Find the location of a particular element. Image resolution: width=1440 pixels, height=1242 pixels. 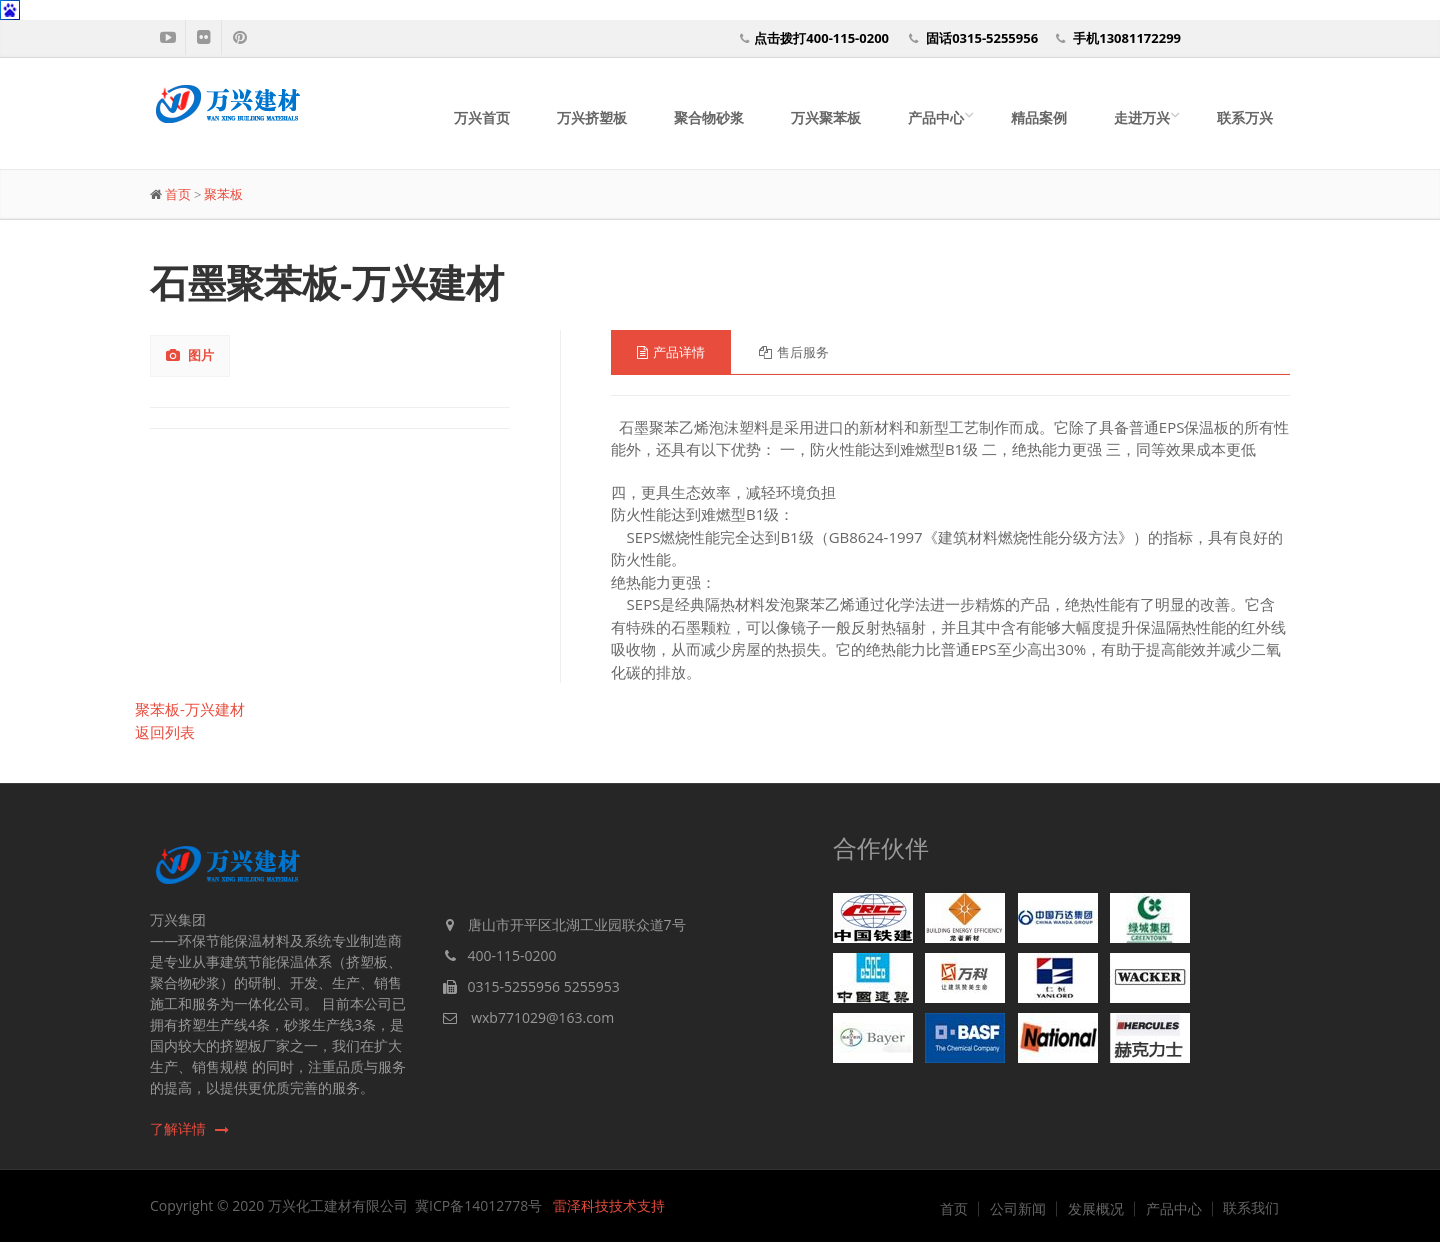

公司新闻 is located at coordinates (1018, 1209).